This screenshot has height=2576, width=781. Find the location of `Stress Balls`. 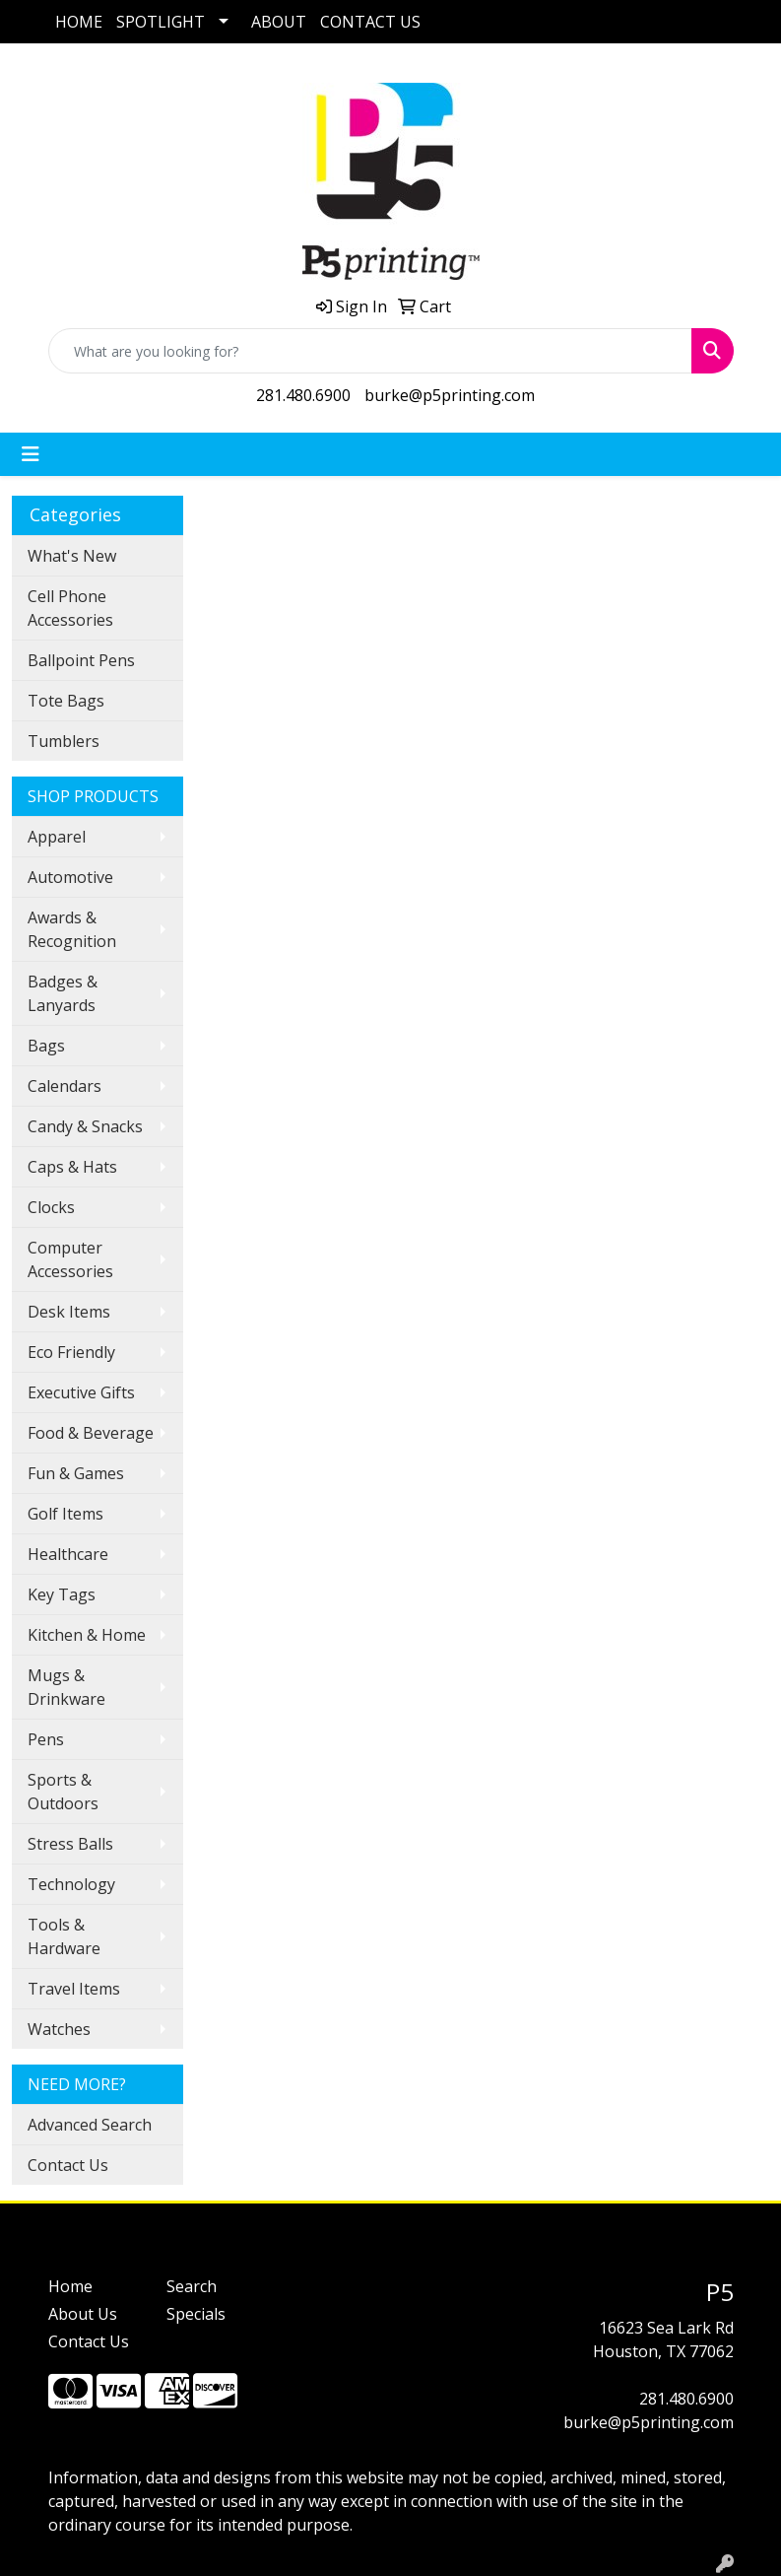

Stress Balls is located at coordinates (70, 1844).